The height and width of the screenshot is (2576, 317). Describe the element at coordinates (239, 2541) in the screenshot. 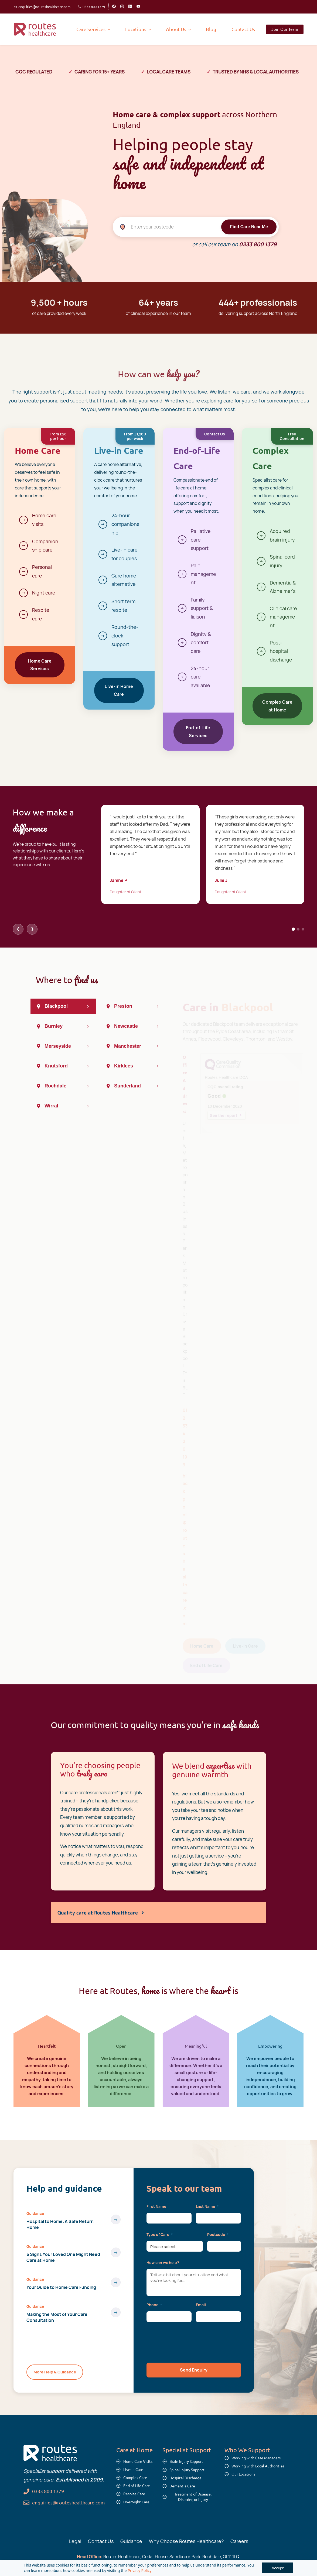

I see `Careers` at that location.